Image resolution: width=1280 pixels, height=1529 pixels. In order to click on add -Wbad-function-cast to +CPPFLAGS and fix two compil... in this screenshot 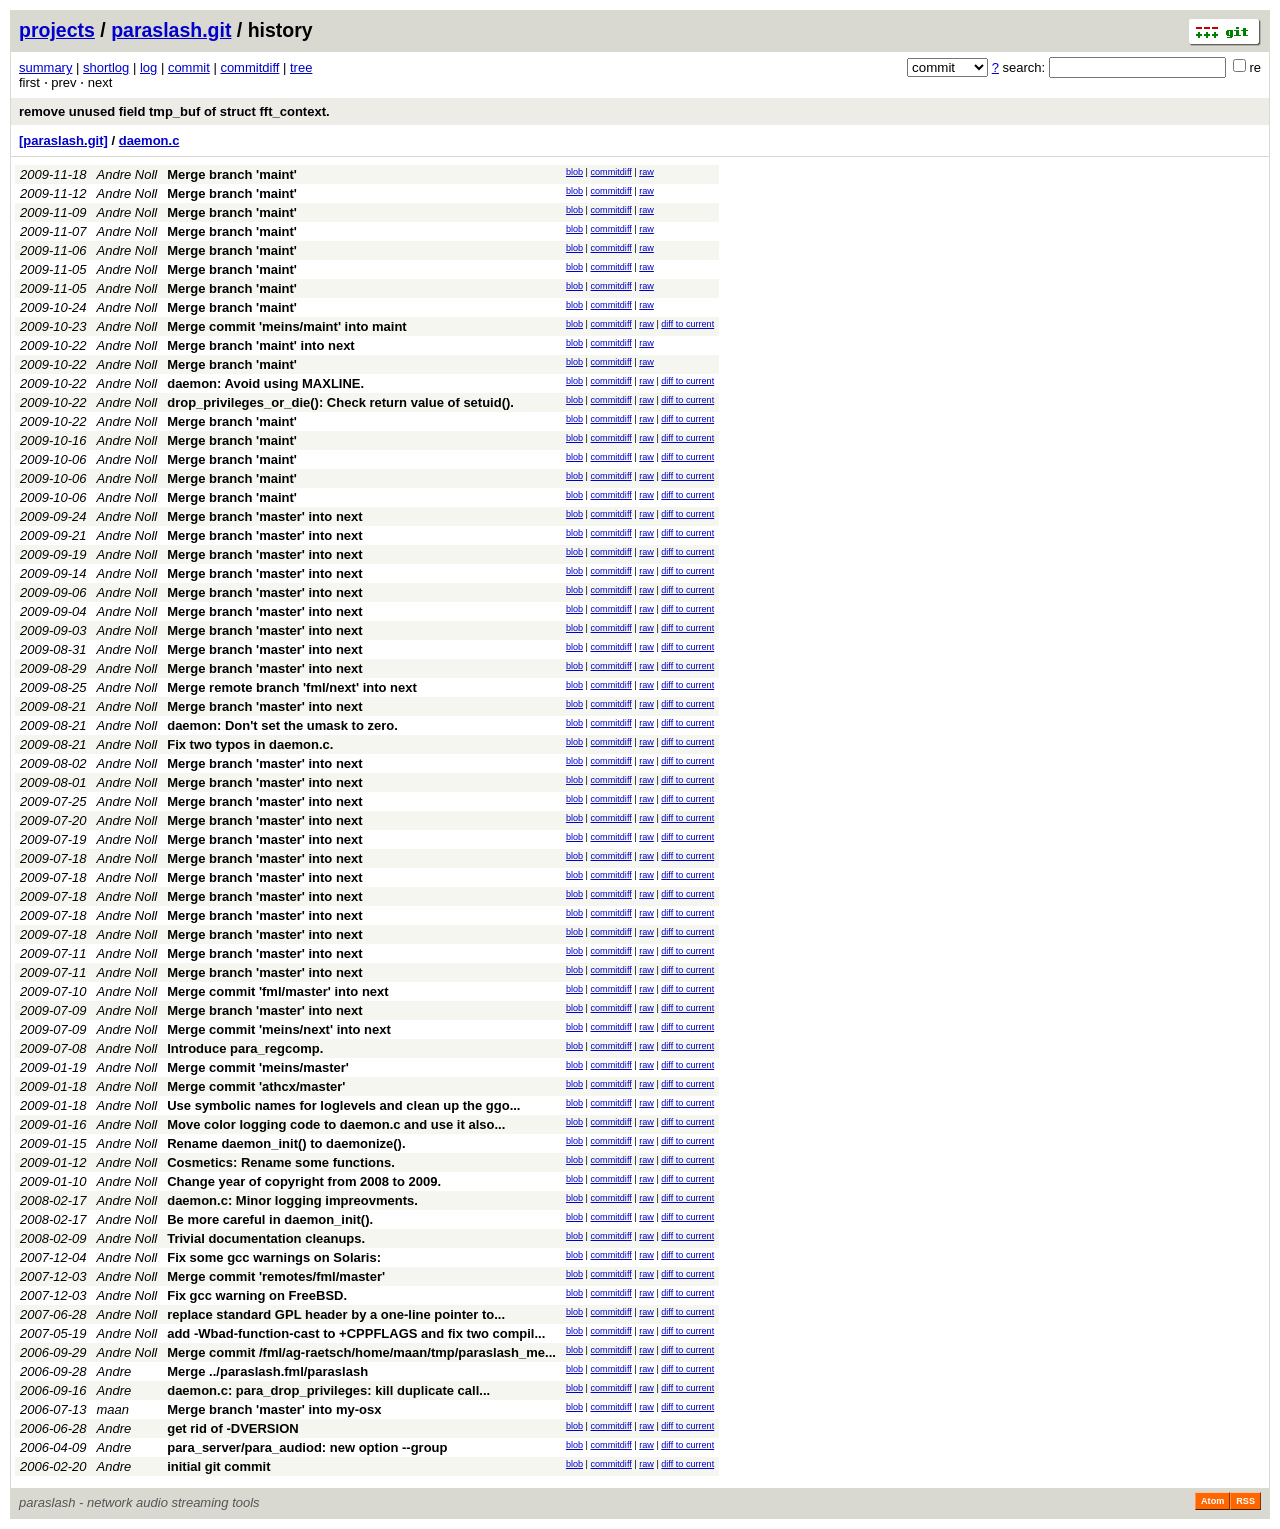, I will do `click(356, 1333)`.